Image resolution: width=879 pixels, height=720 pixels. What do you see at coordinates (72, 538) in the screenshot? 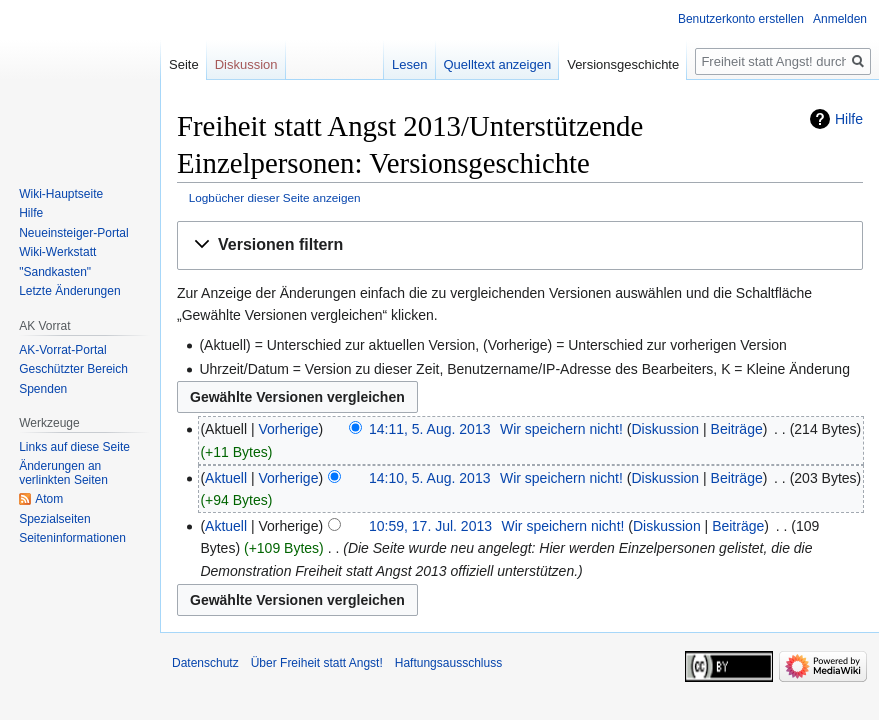
I see `Seiten­­informationen` at bounding box center [72, 538].